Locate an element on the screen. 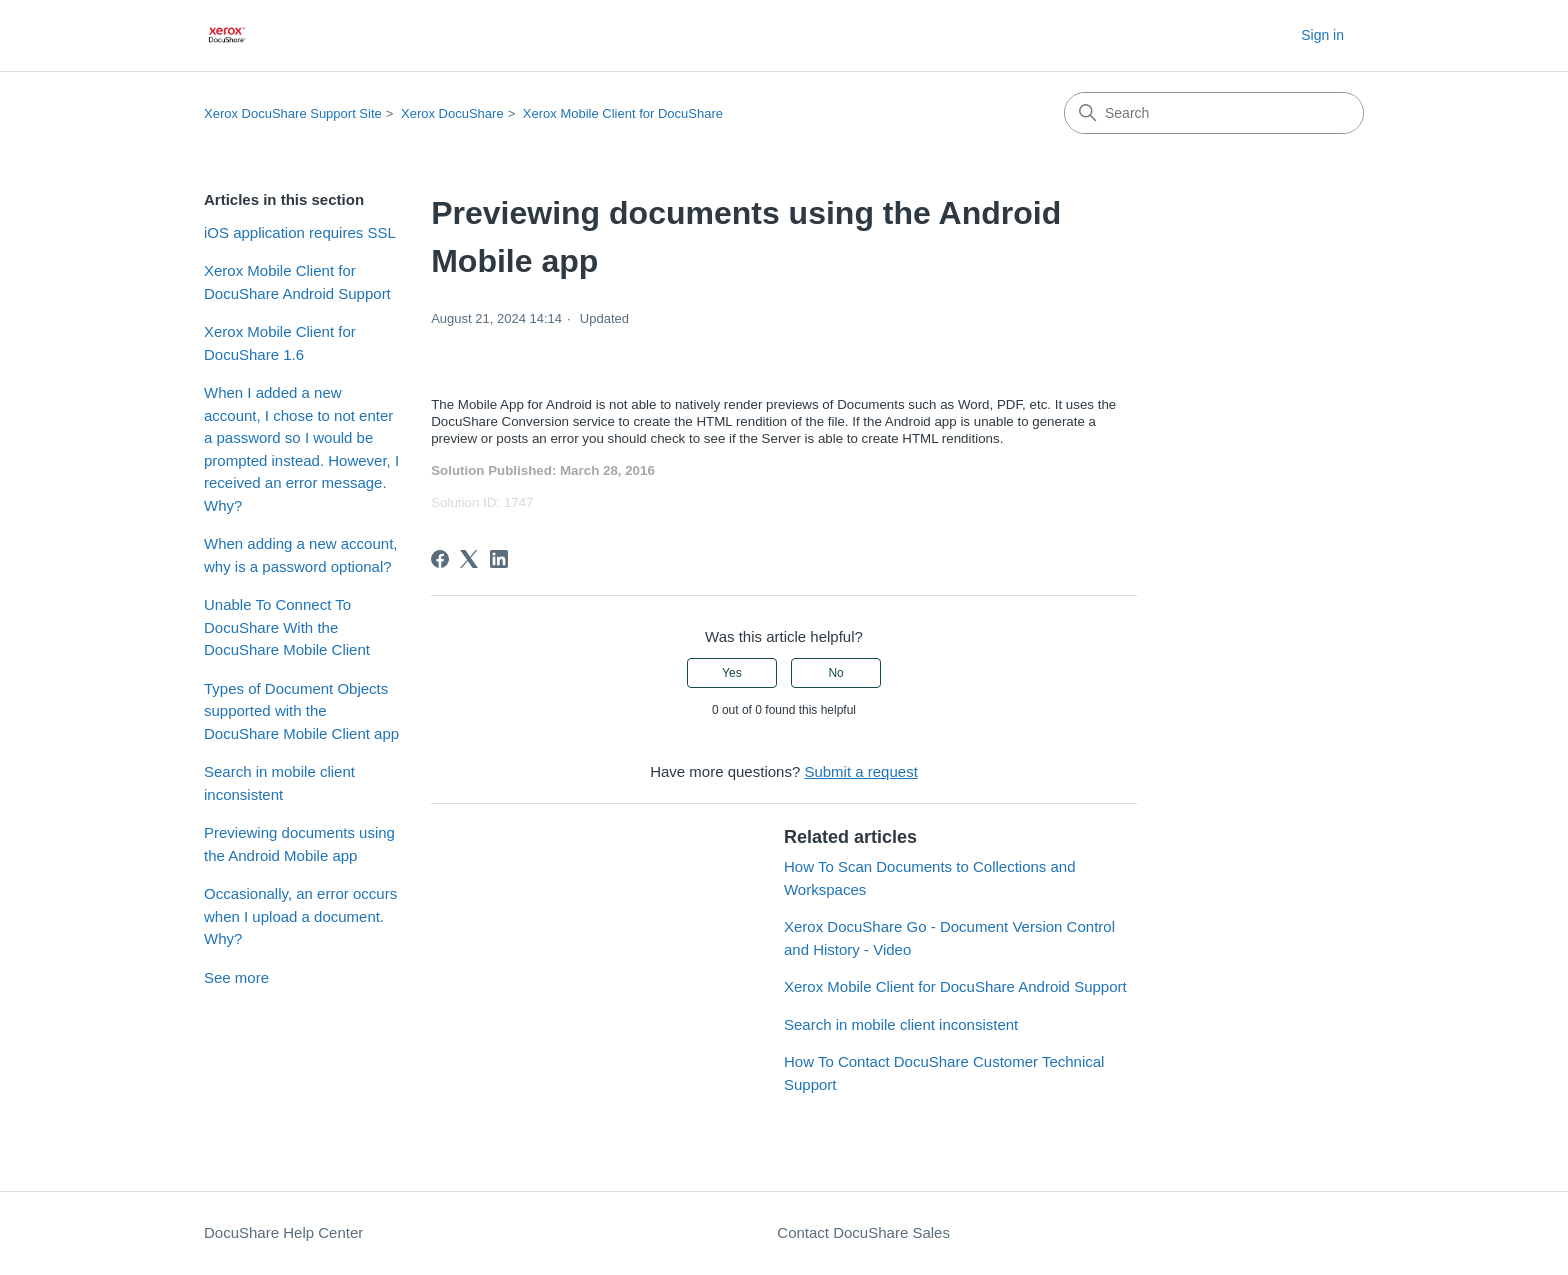 This screenshot has height=1275, width=1568. [Facebook] is located at coordinates (440, 559).